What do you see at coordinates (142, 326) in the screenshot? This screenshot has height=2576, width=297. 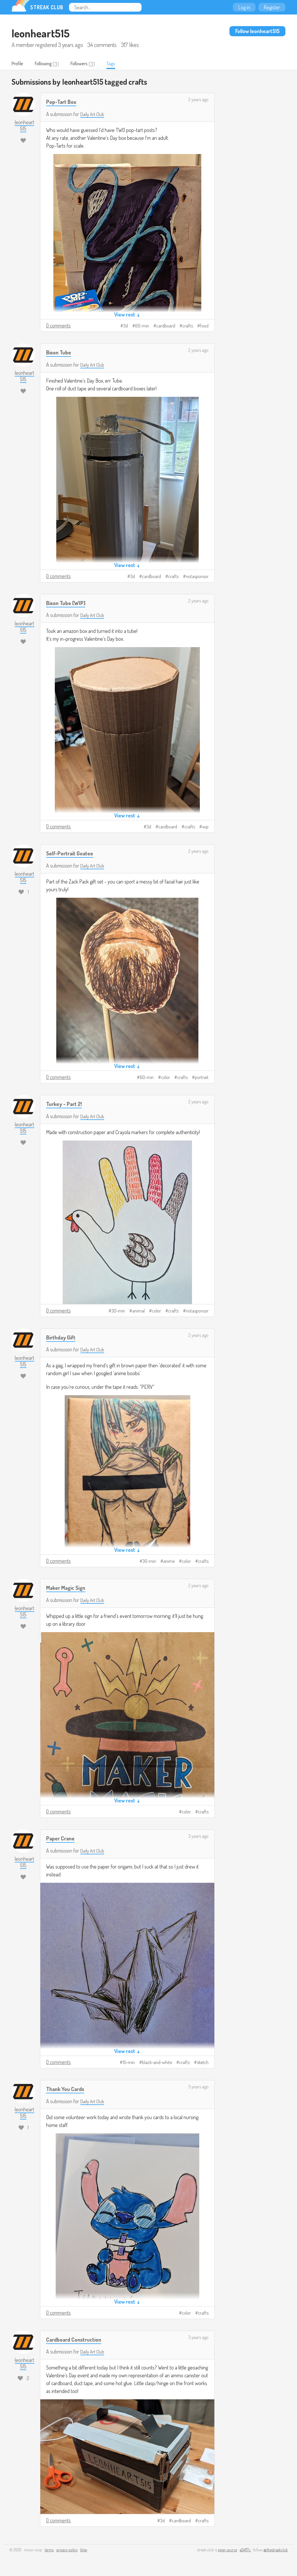 I see `60-min` at bounding box center [142, 326].